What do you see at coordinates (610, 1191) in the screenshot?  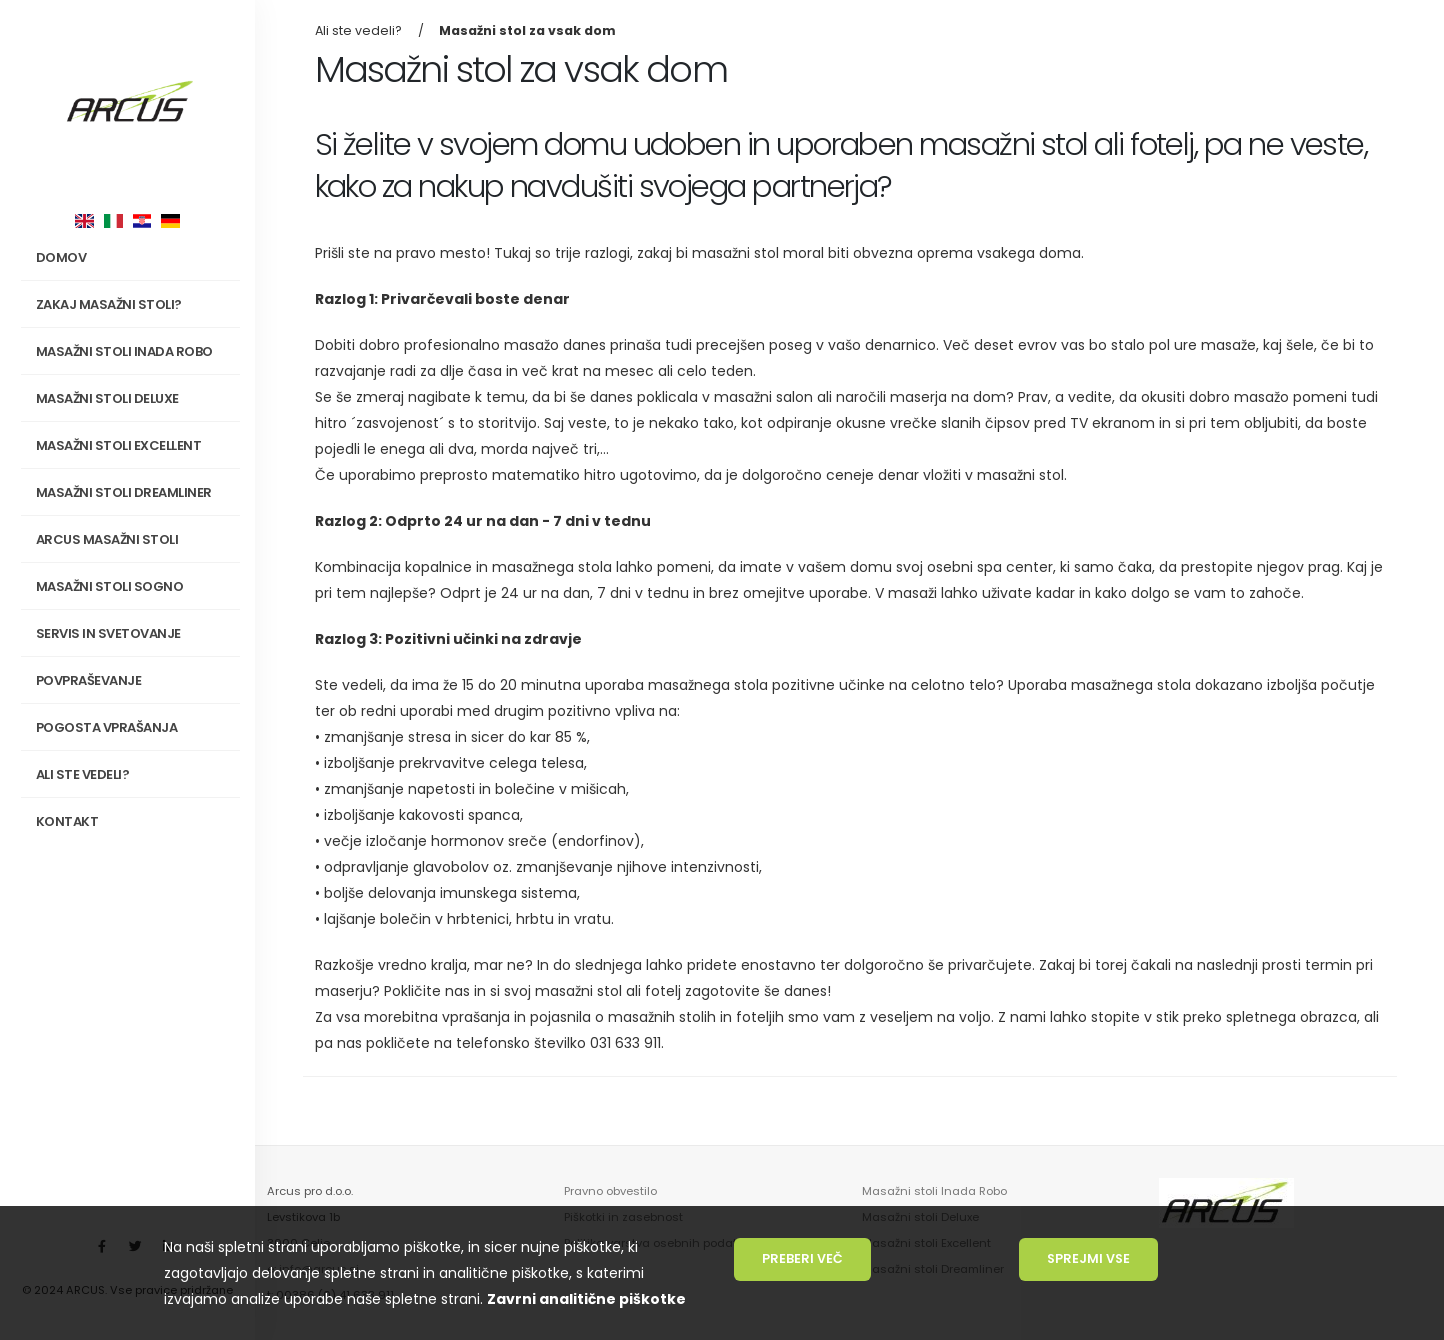 I see `Pravno obvestilo` at bounding box center [610, 1191].